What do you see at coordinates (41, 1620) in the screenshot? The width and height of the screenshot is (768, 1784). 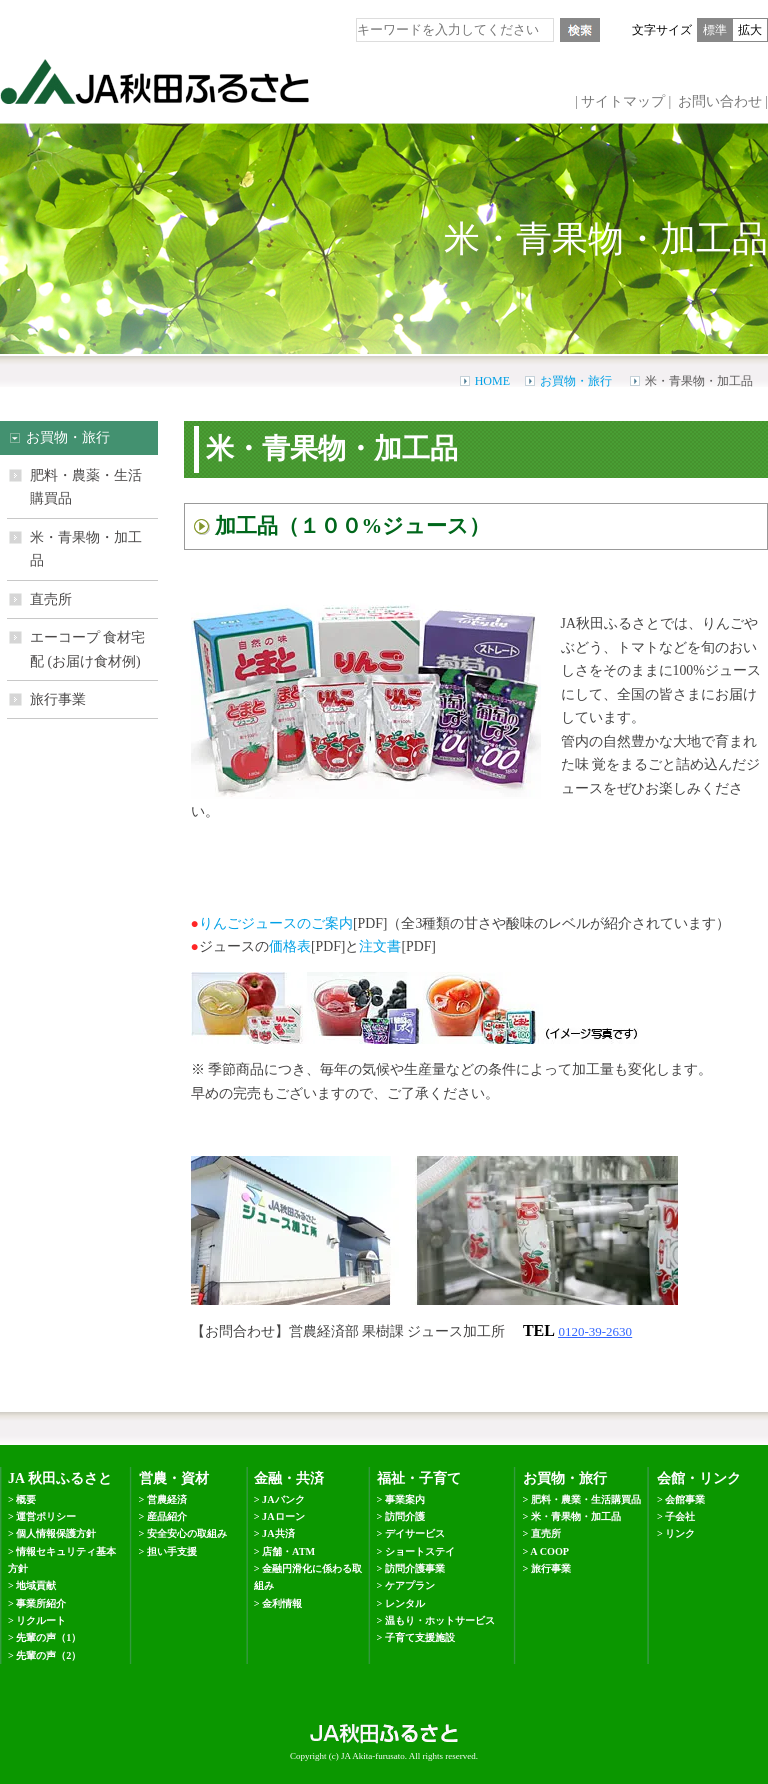 I see `リクルート` at bounding box center [41, 1620].